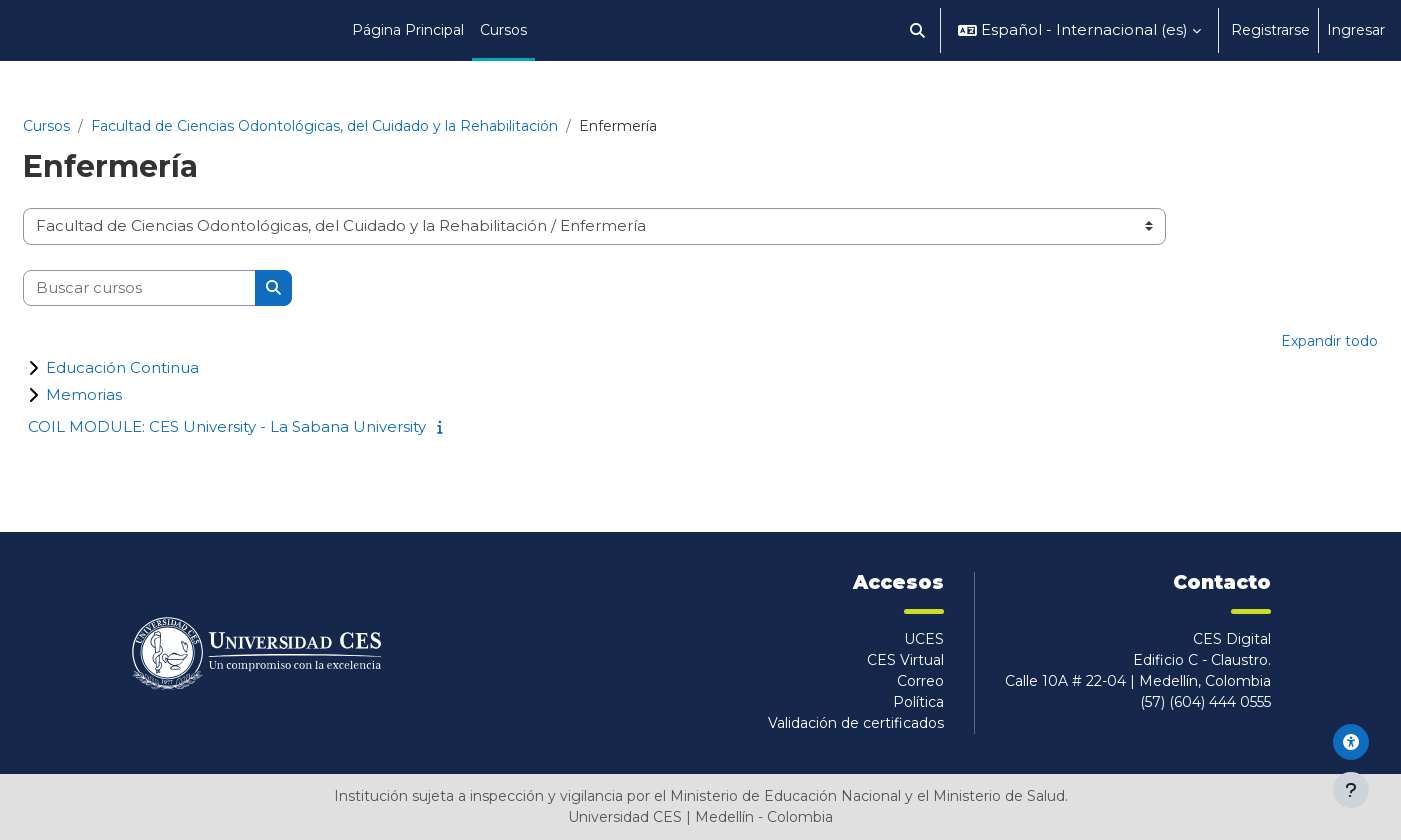  I want to click on [Buscar cursos], so click(139, 288).